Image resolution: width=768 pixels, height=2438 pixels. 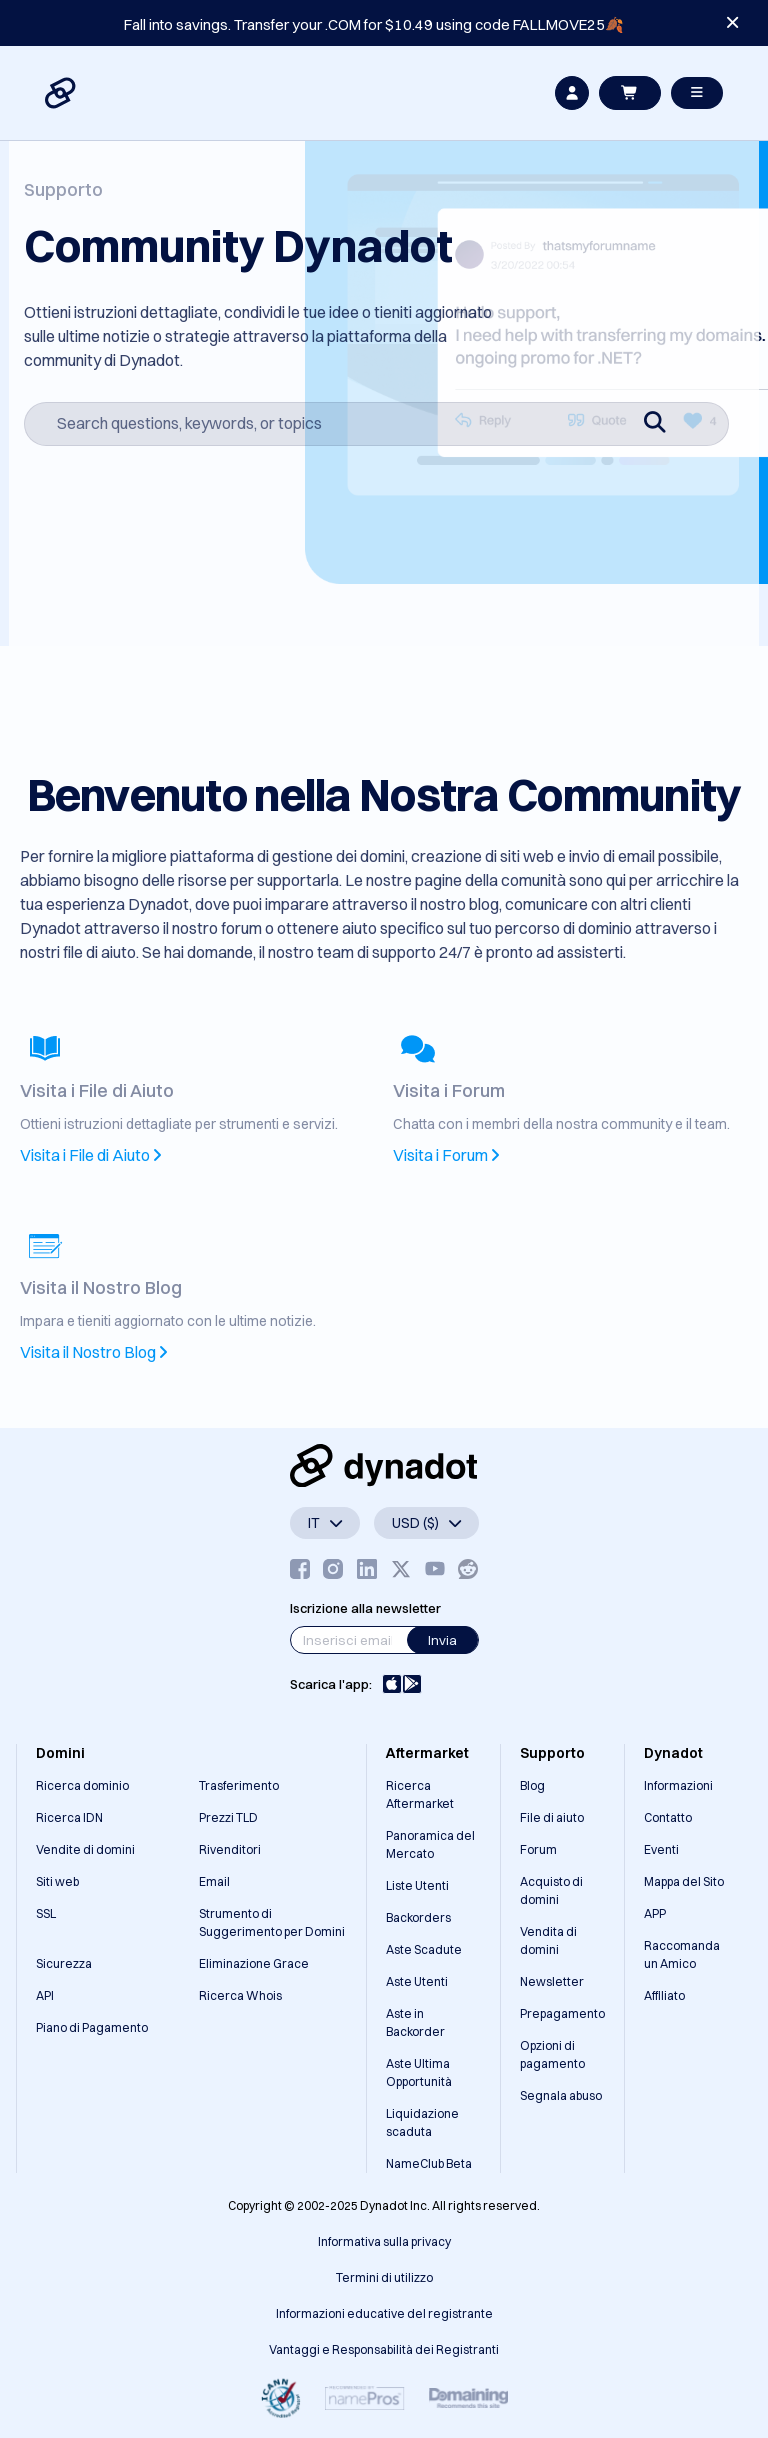 What do you see at coordinates (684, 1881) in the screenshot?
I see `Mappa del Sito` at bounding box center [684, 1881].